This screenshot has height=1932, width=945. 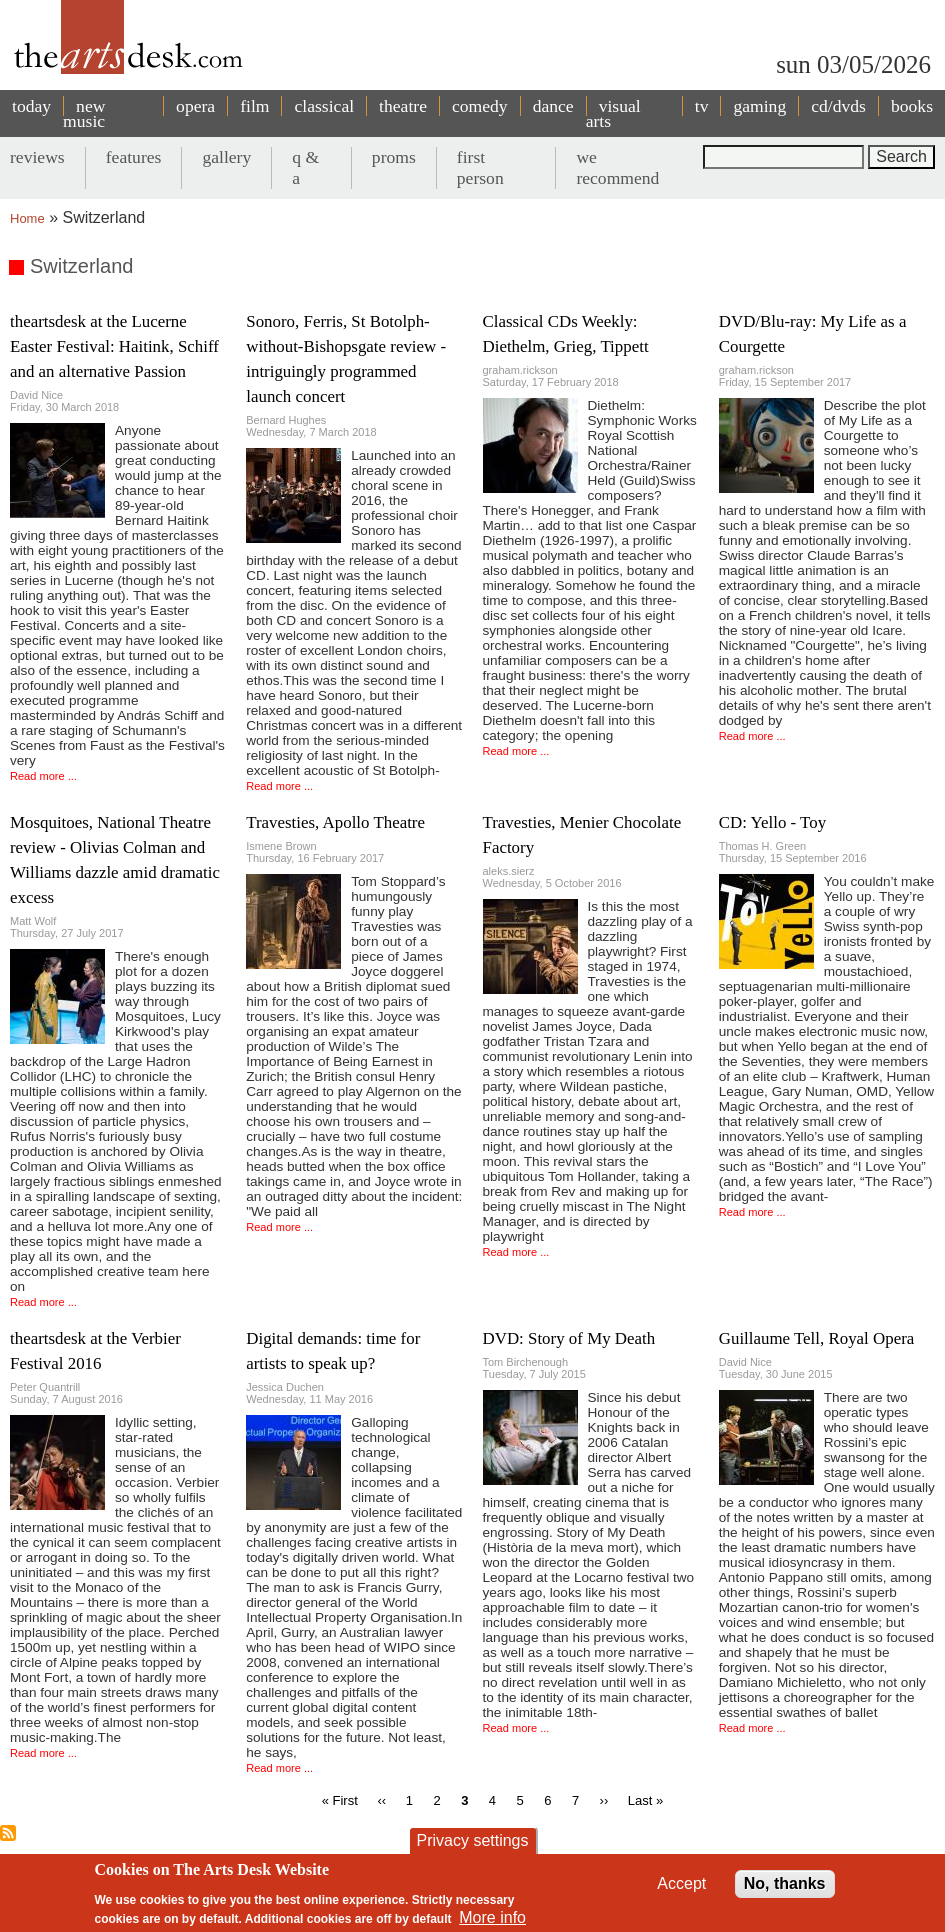 I want to click on reviews, so click(x=37, y=157).